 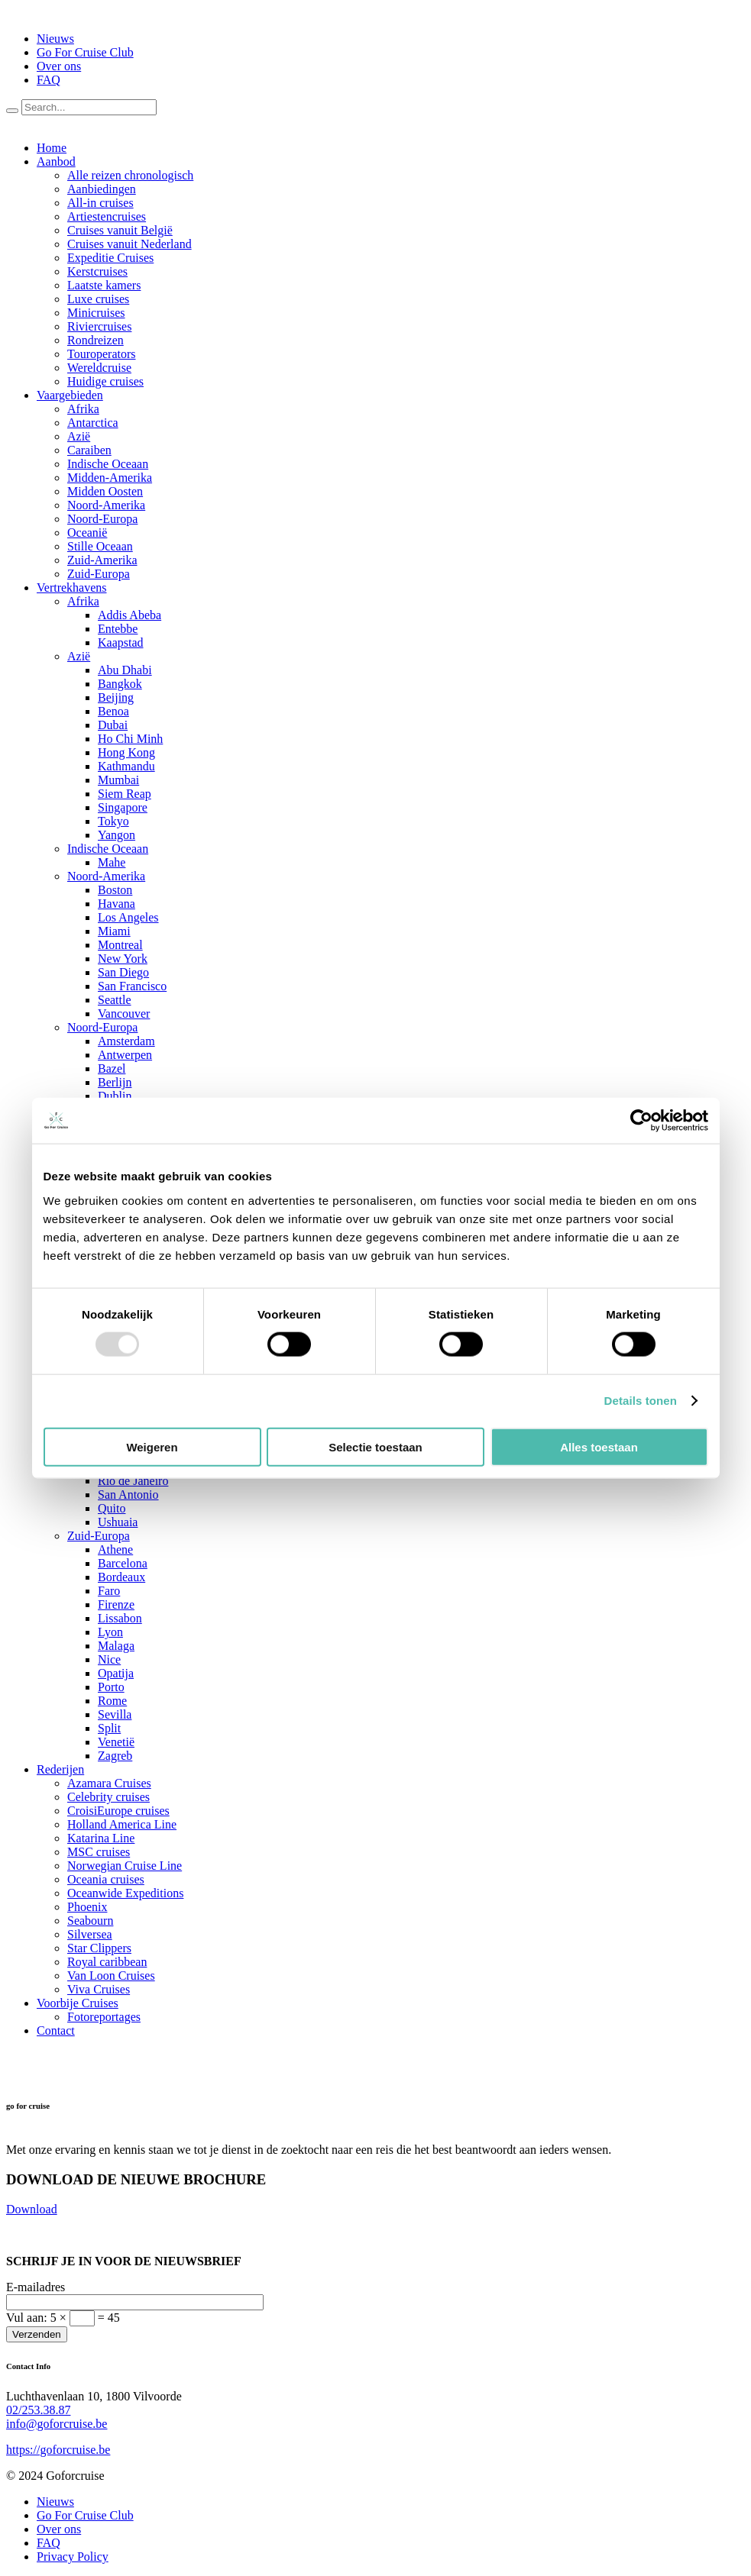 What do you see at coordinates (118, 1522) in the screenshot?
I see `Ushuaia` at bounding box center [118, 1522].